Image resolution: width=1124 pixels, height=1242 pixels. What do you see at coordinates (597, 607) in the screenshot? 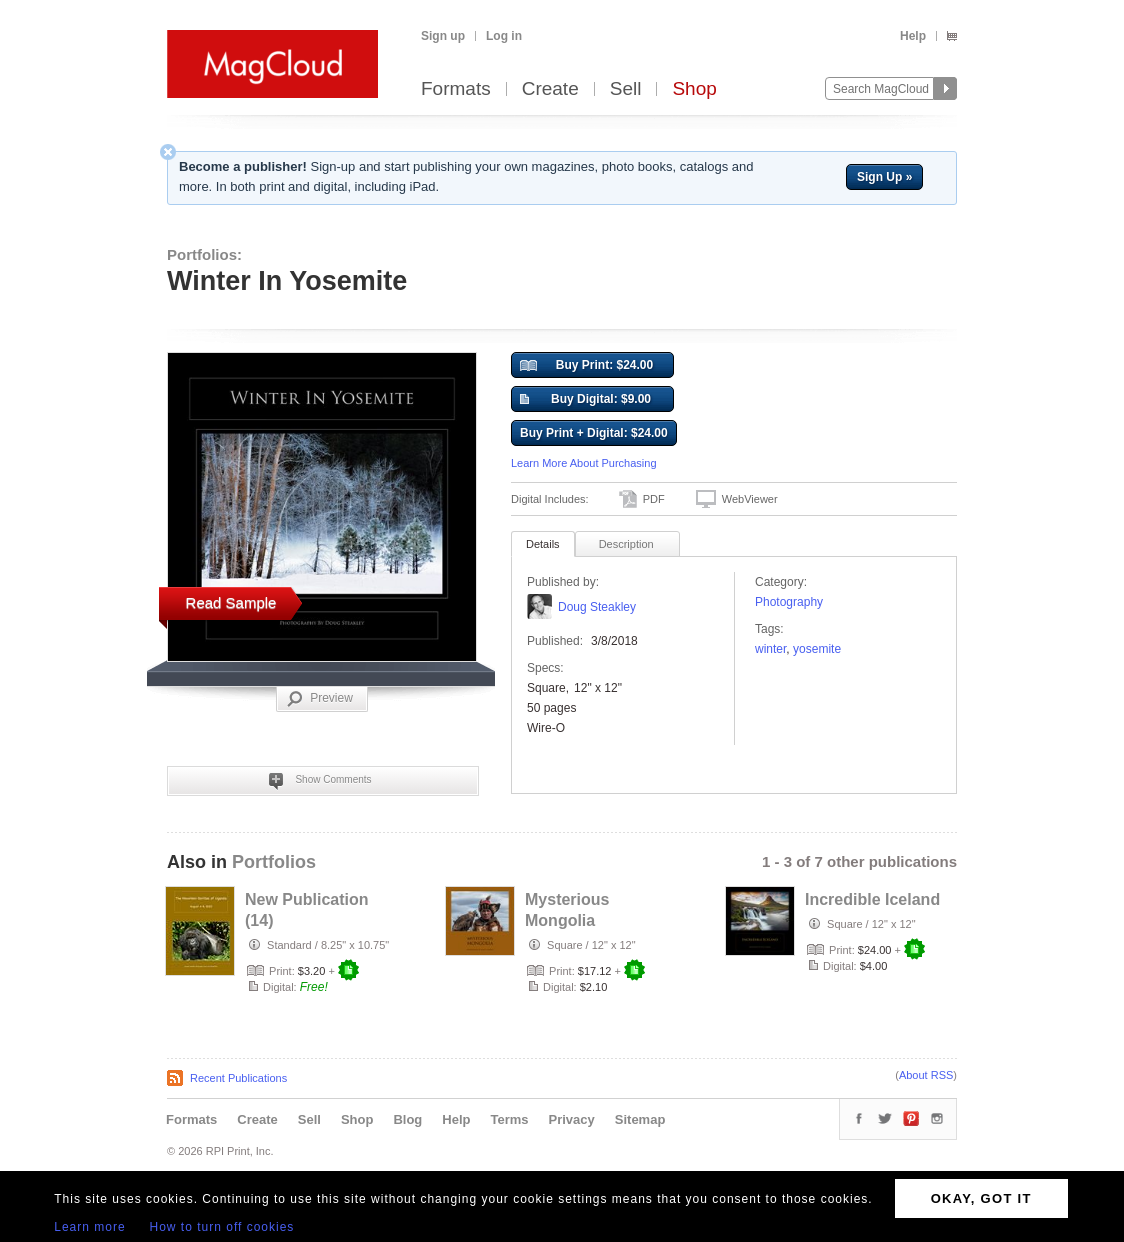
I see `Doug Steakley` at bounding box center [597, 607].